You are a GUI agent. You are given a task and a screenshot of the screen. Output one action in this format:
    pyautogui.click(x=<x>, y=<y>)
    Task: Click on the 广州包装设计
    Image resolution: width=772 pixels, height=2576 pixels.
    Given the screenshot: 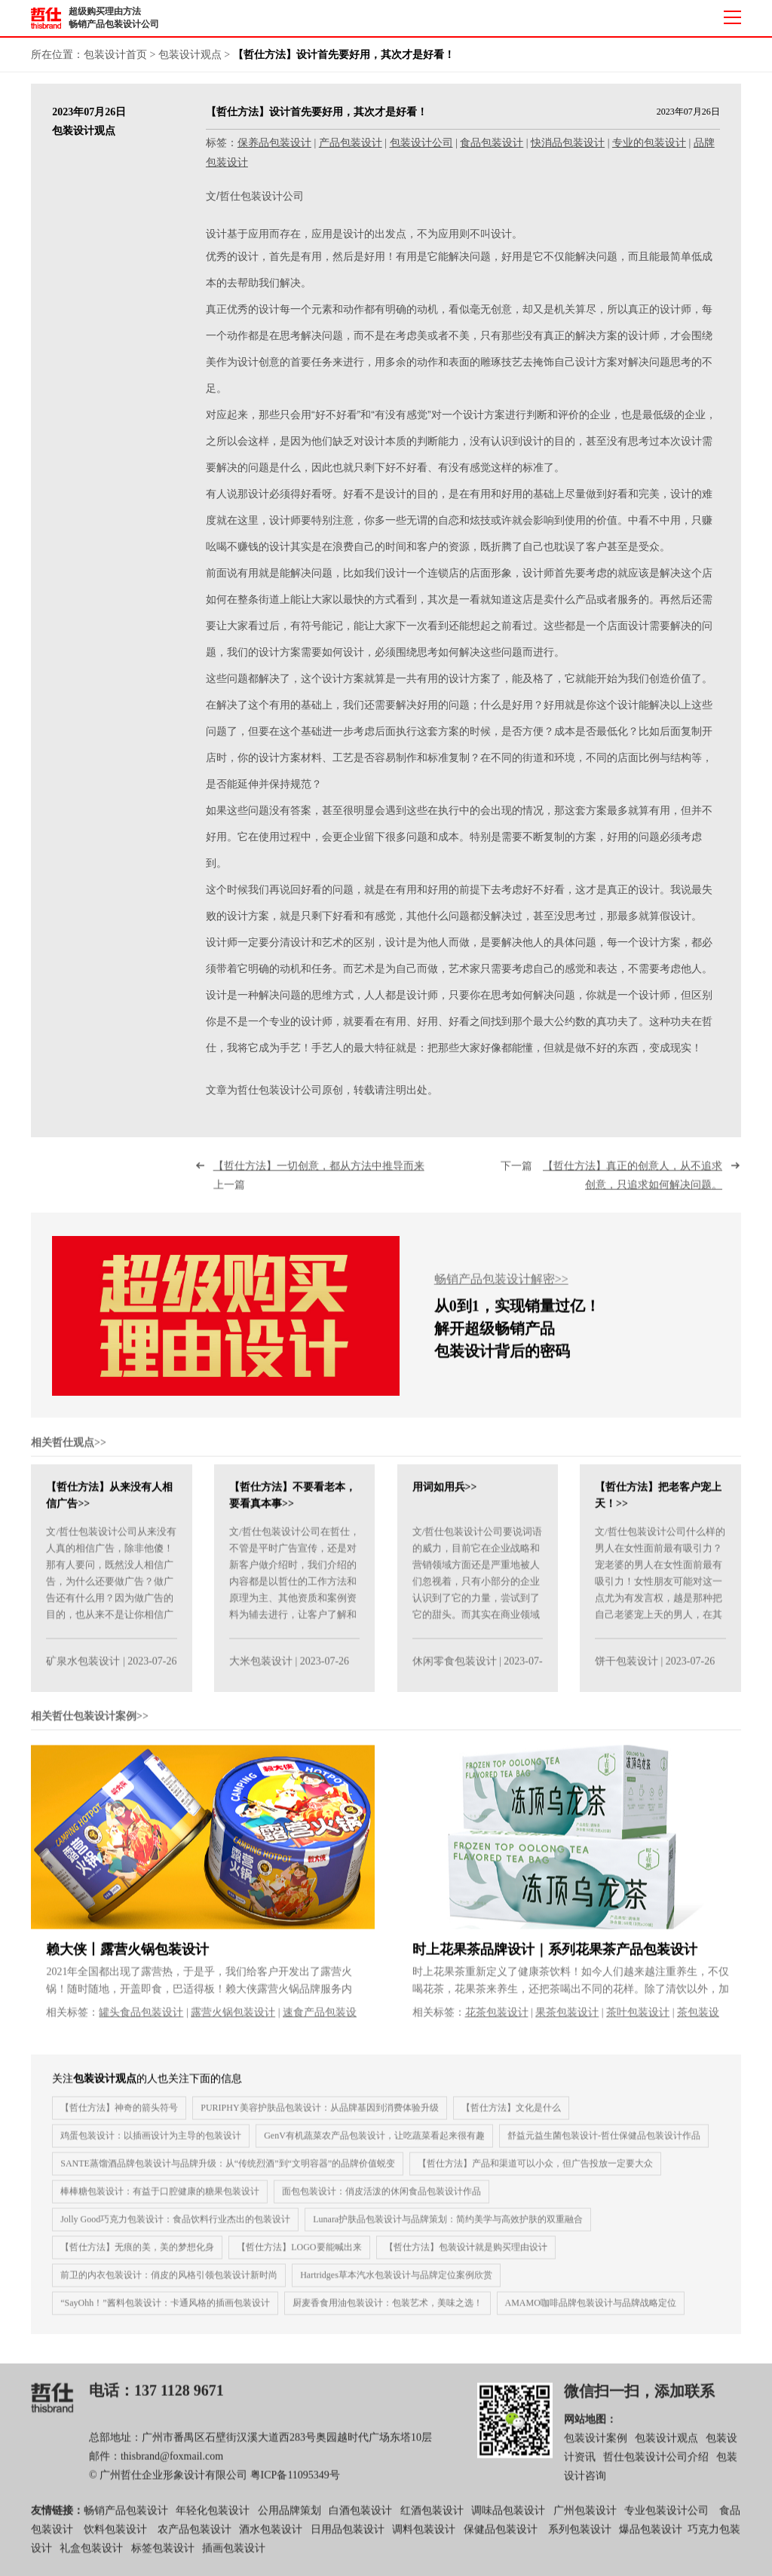 What is the action you would take?
    pyautogui.click(x=585, y=2518)
    